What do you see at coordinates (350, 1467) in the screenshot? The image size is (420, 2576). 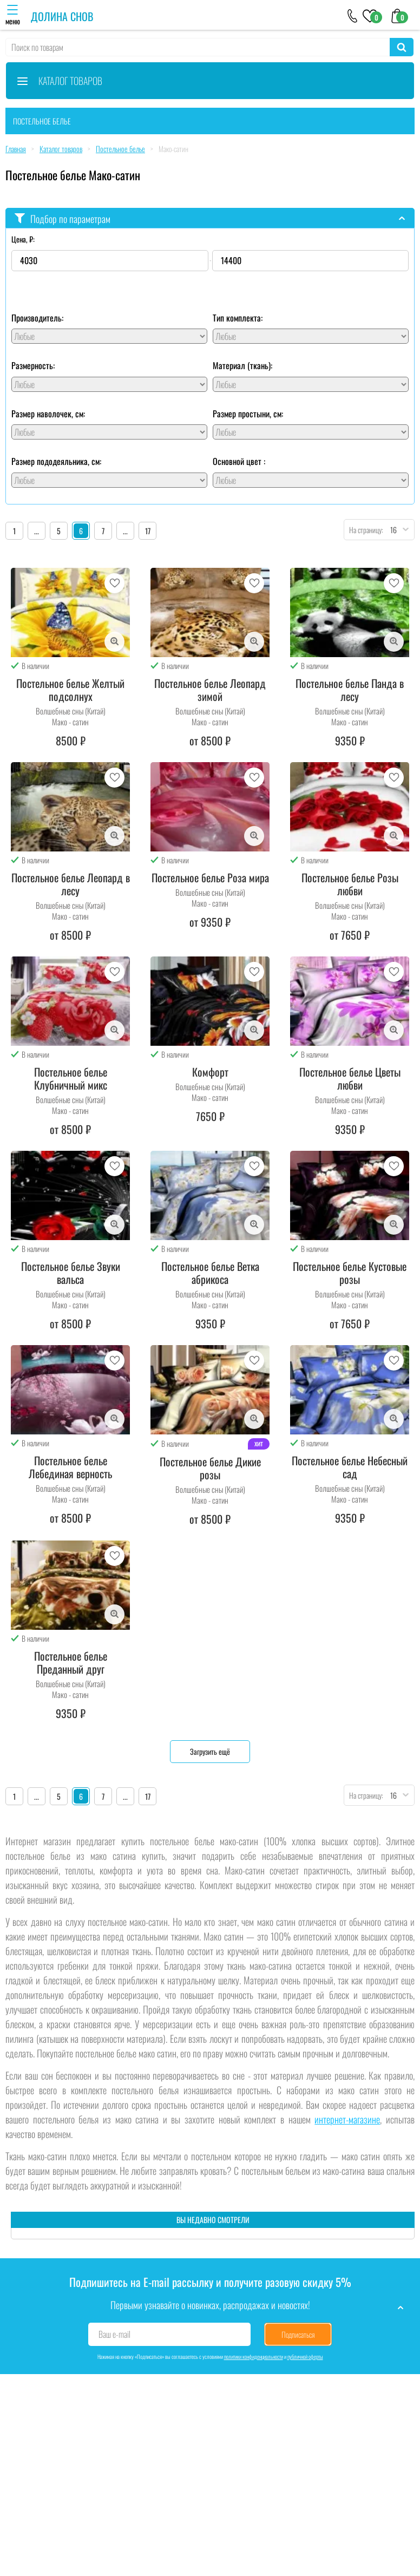 I see `Постельное белье Небесный сад` at bounding box center [350, 1467].